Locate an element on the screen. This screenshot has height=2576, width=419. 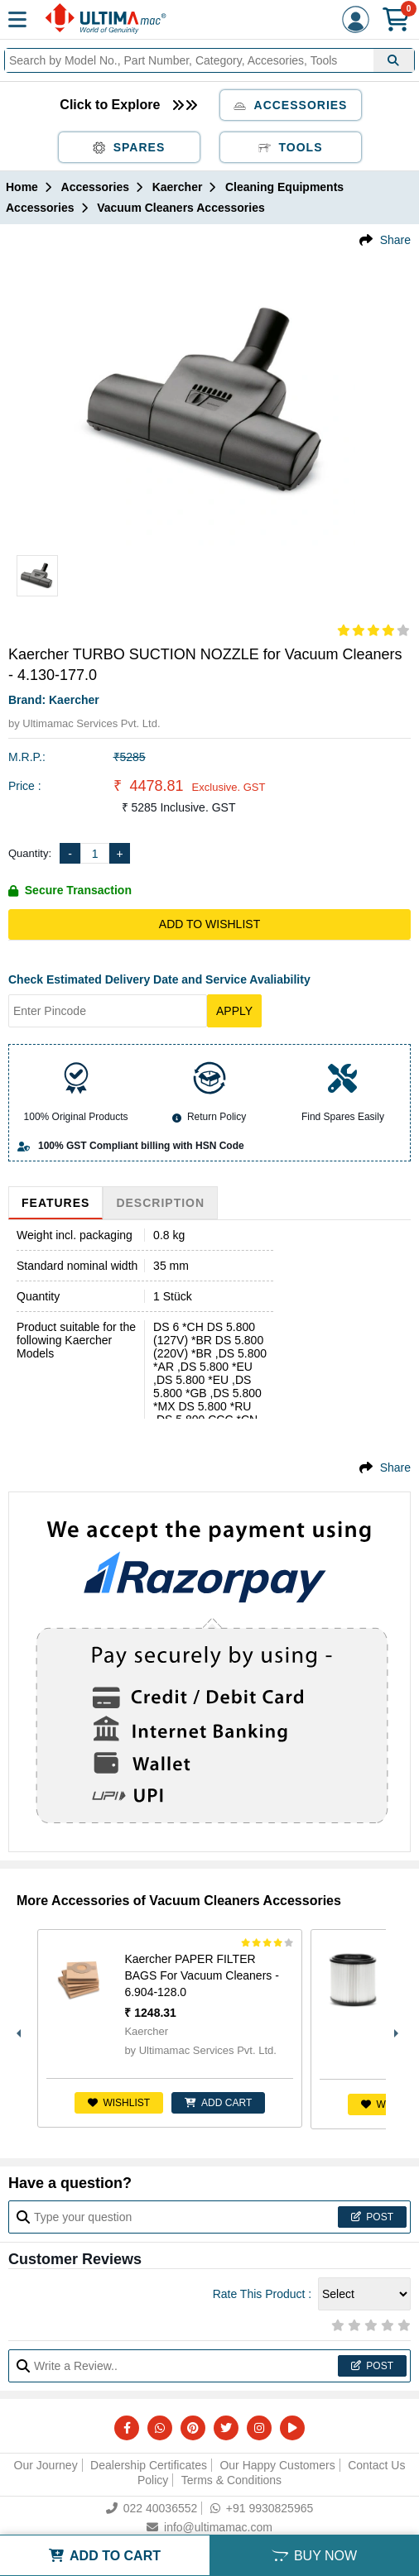
Our Happy Customers is located at coordinates (277, 2465).